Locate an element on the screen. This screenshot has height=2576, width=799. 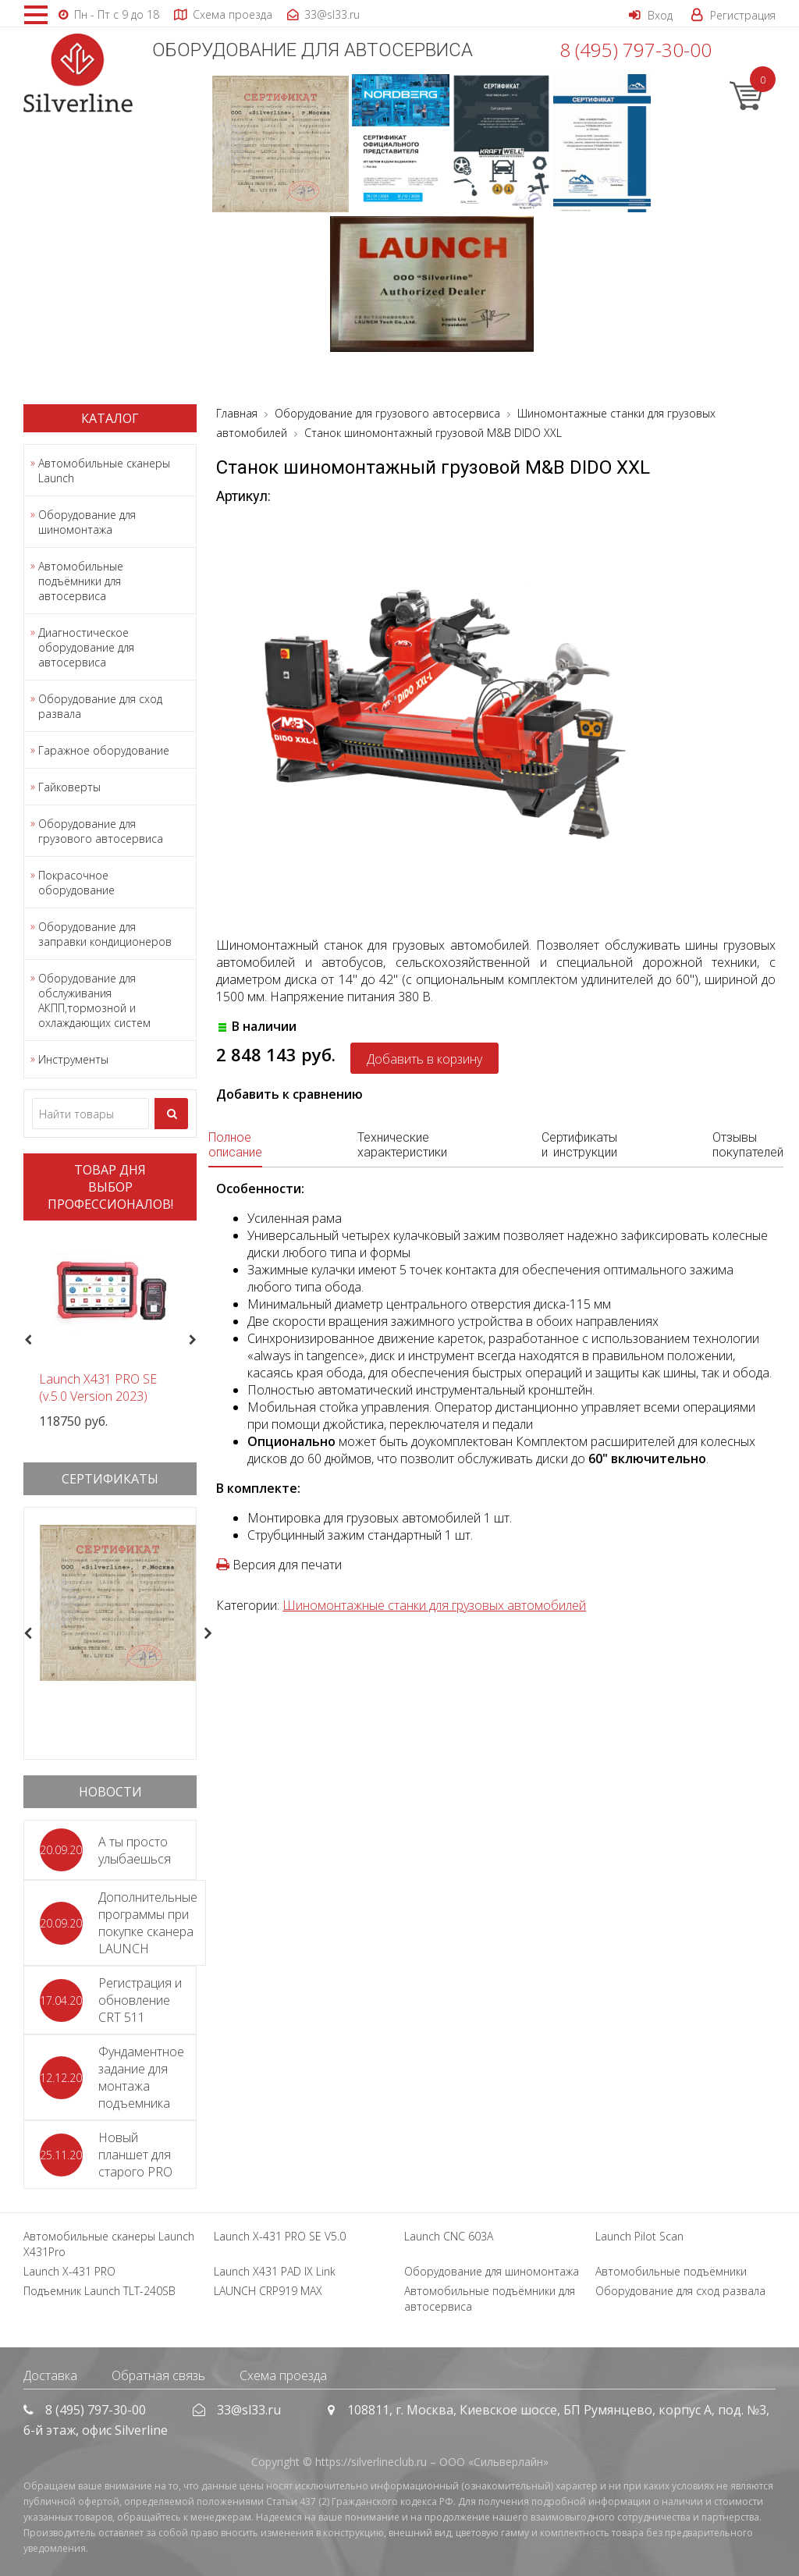
Инструменты is located at coordinates (73, 1059).